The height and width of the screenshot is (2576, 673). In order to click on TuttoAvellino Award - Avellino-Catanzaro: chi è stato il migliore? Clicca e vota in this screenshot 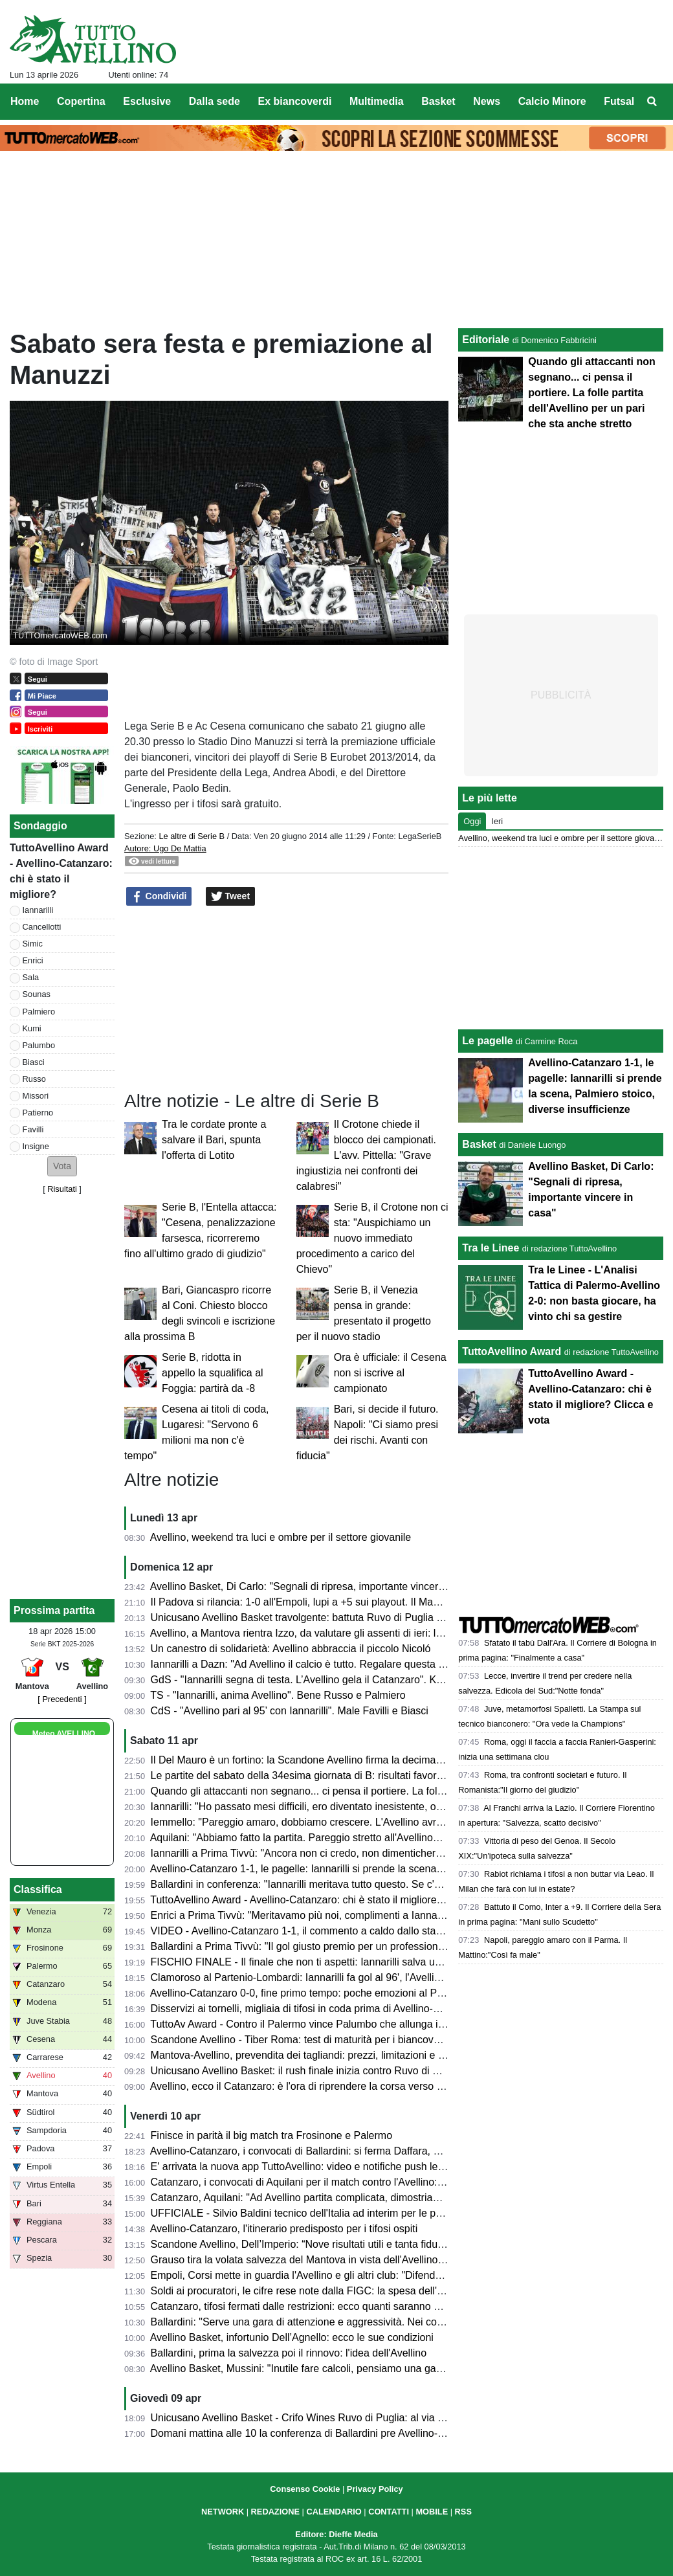, I will do `click(327, 1899)`.